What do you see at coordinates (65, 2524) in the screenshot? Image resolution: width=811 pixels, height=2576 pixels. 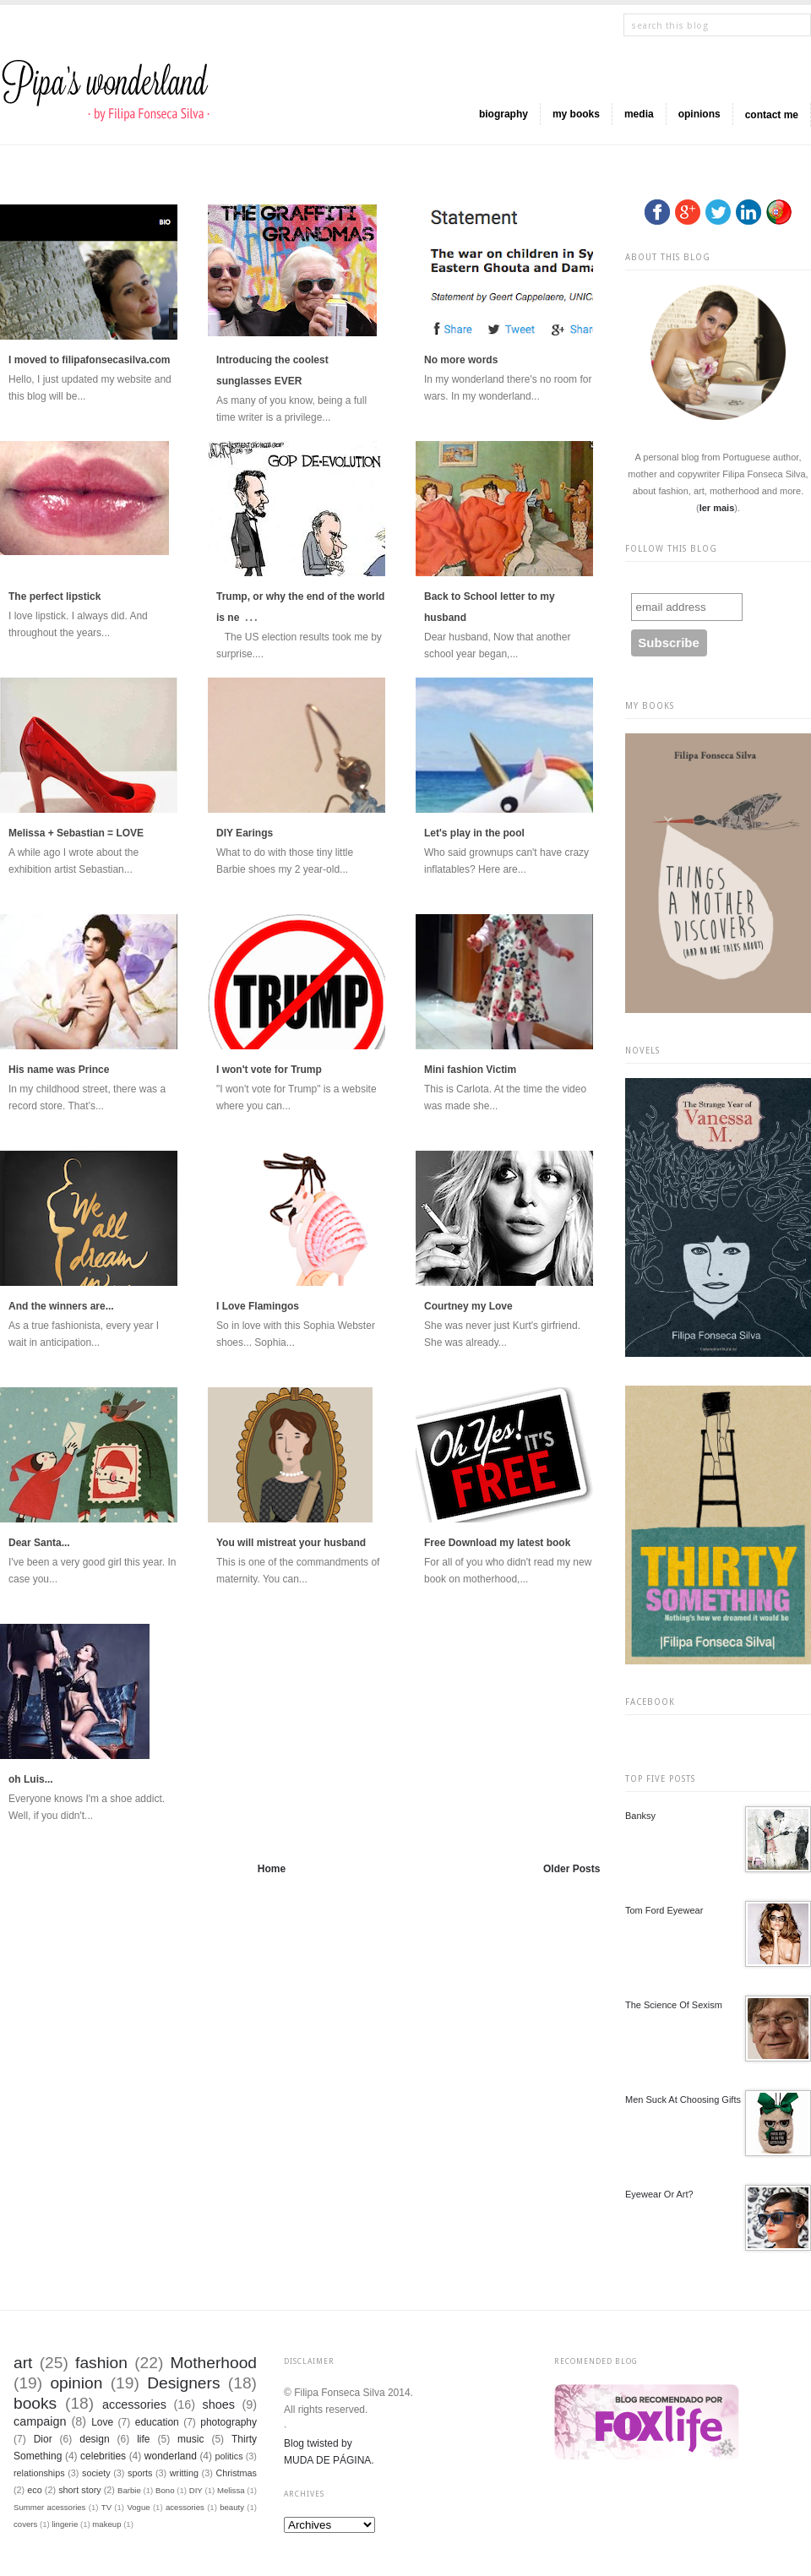 I see `lingerie` at bounding box center [65, 2524].